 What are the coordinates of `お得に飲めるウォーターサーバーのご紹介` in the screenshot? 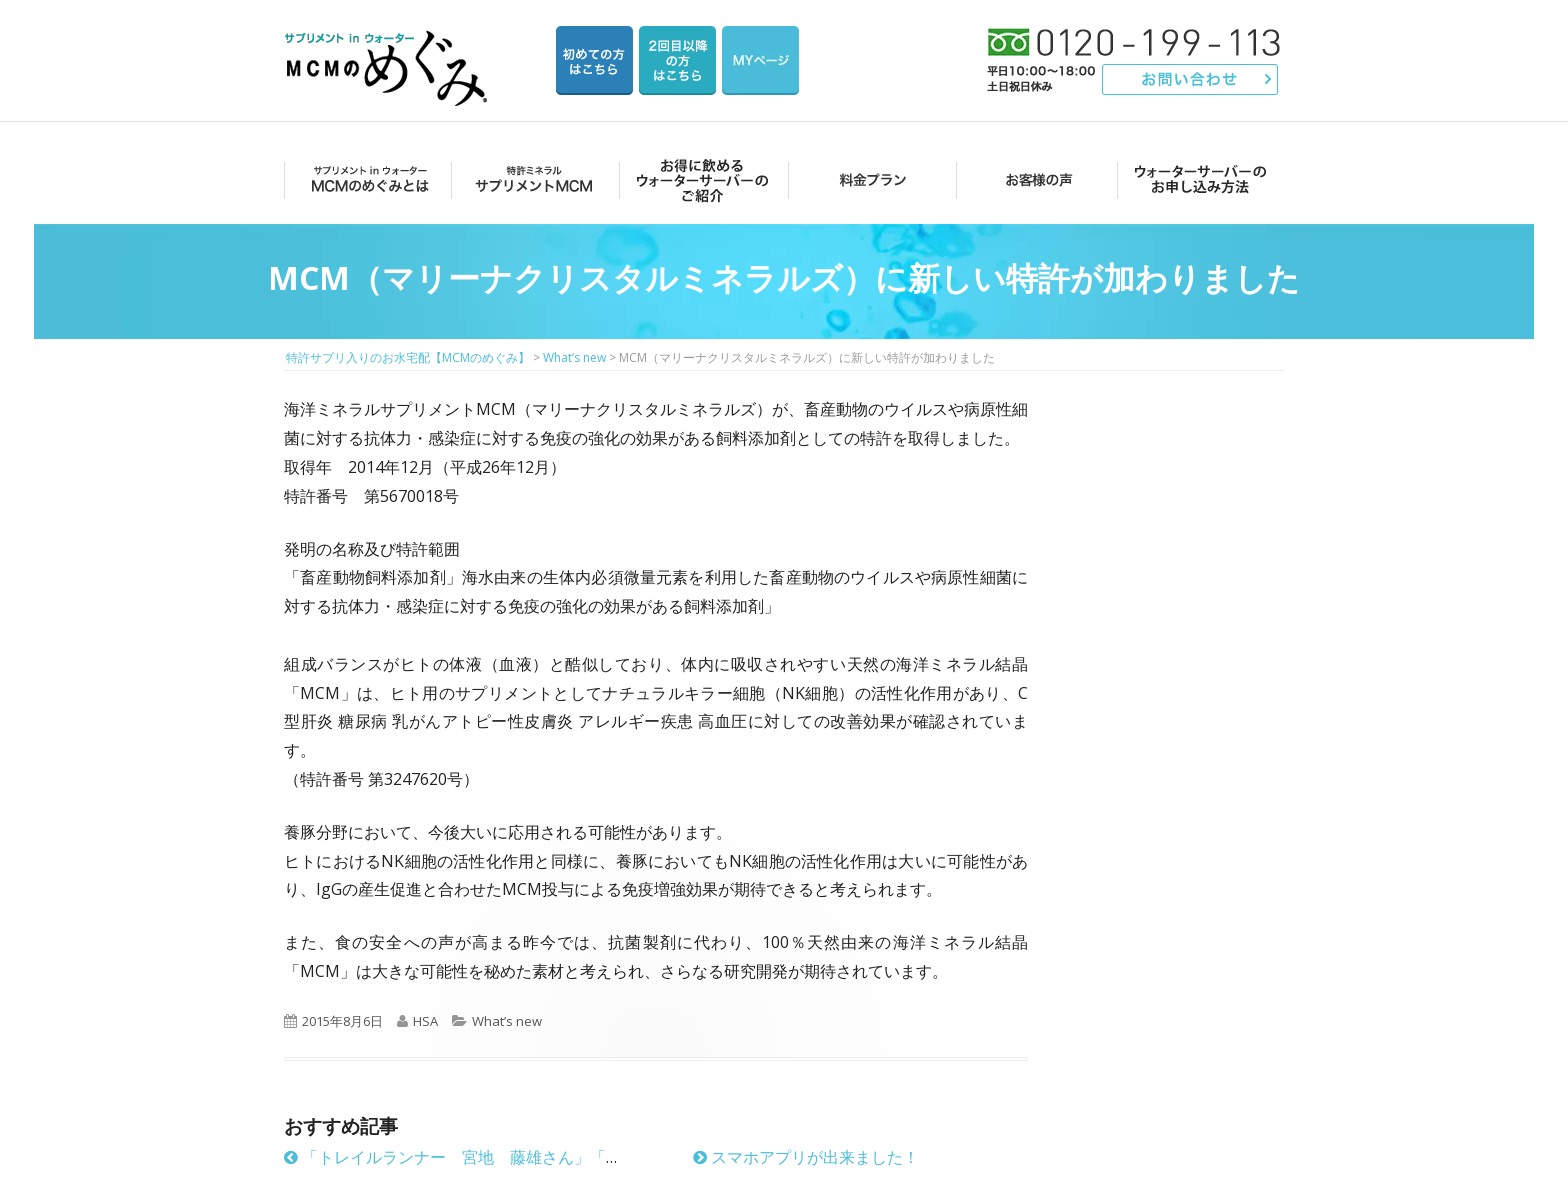 It's located at (699, 179).